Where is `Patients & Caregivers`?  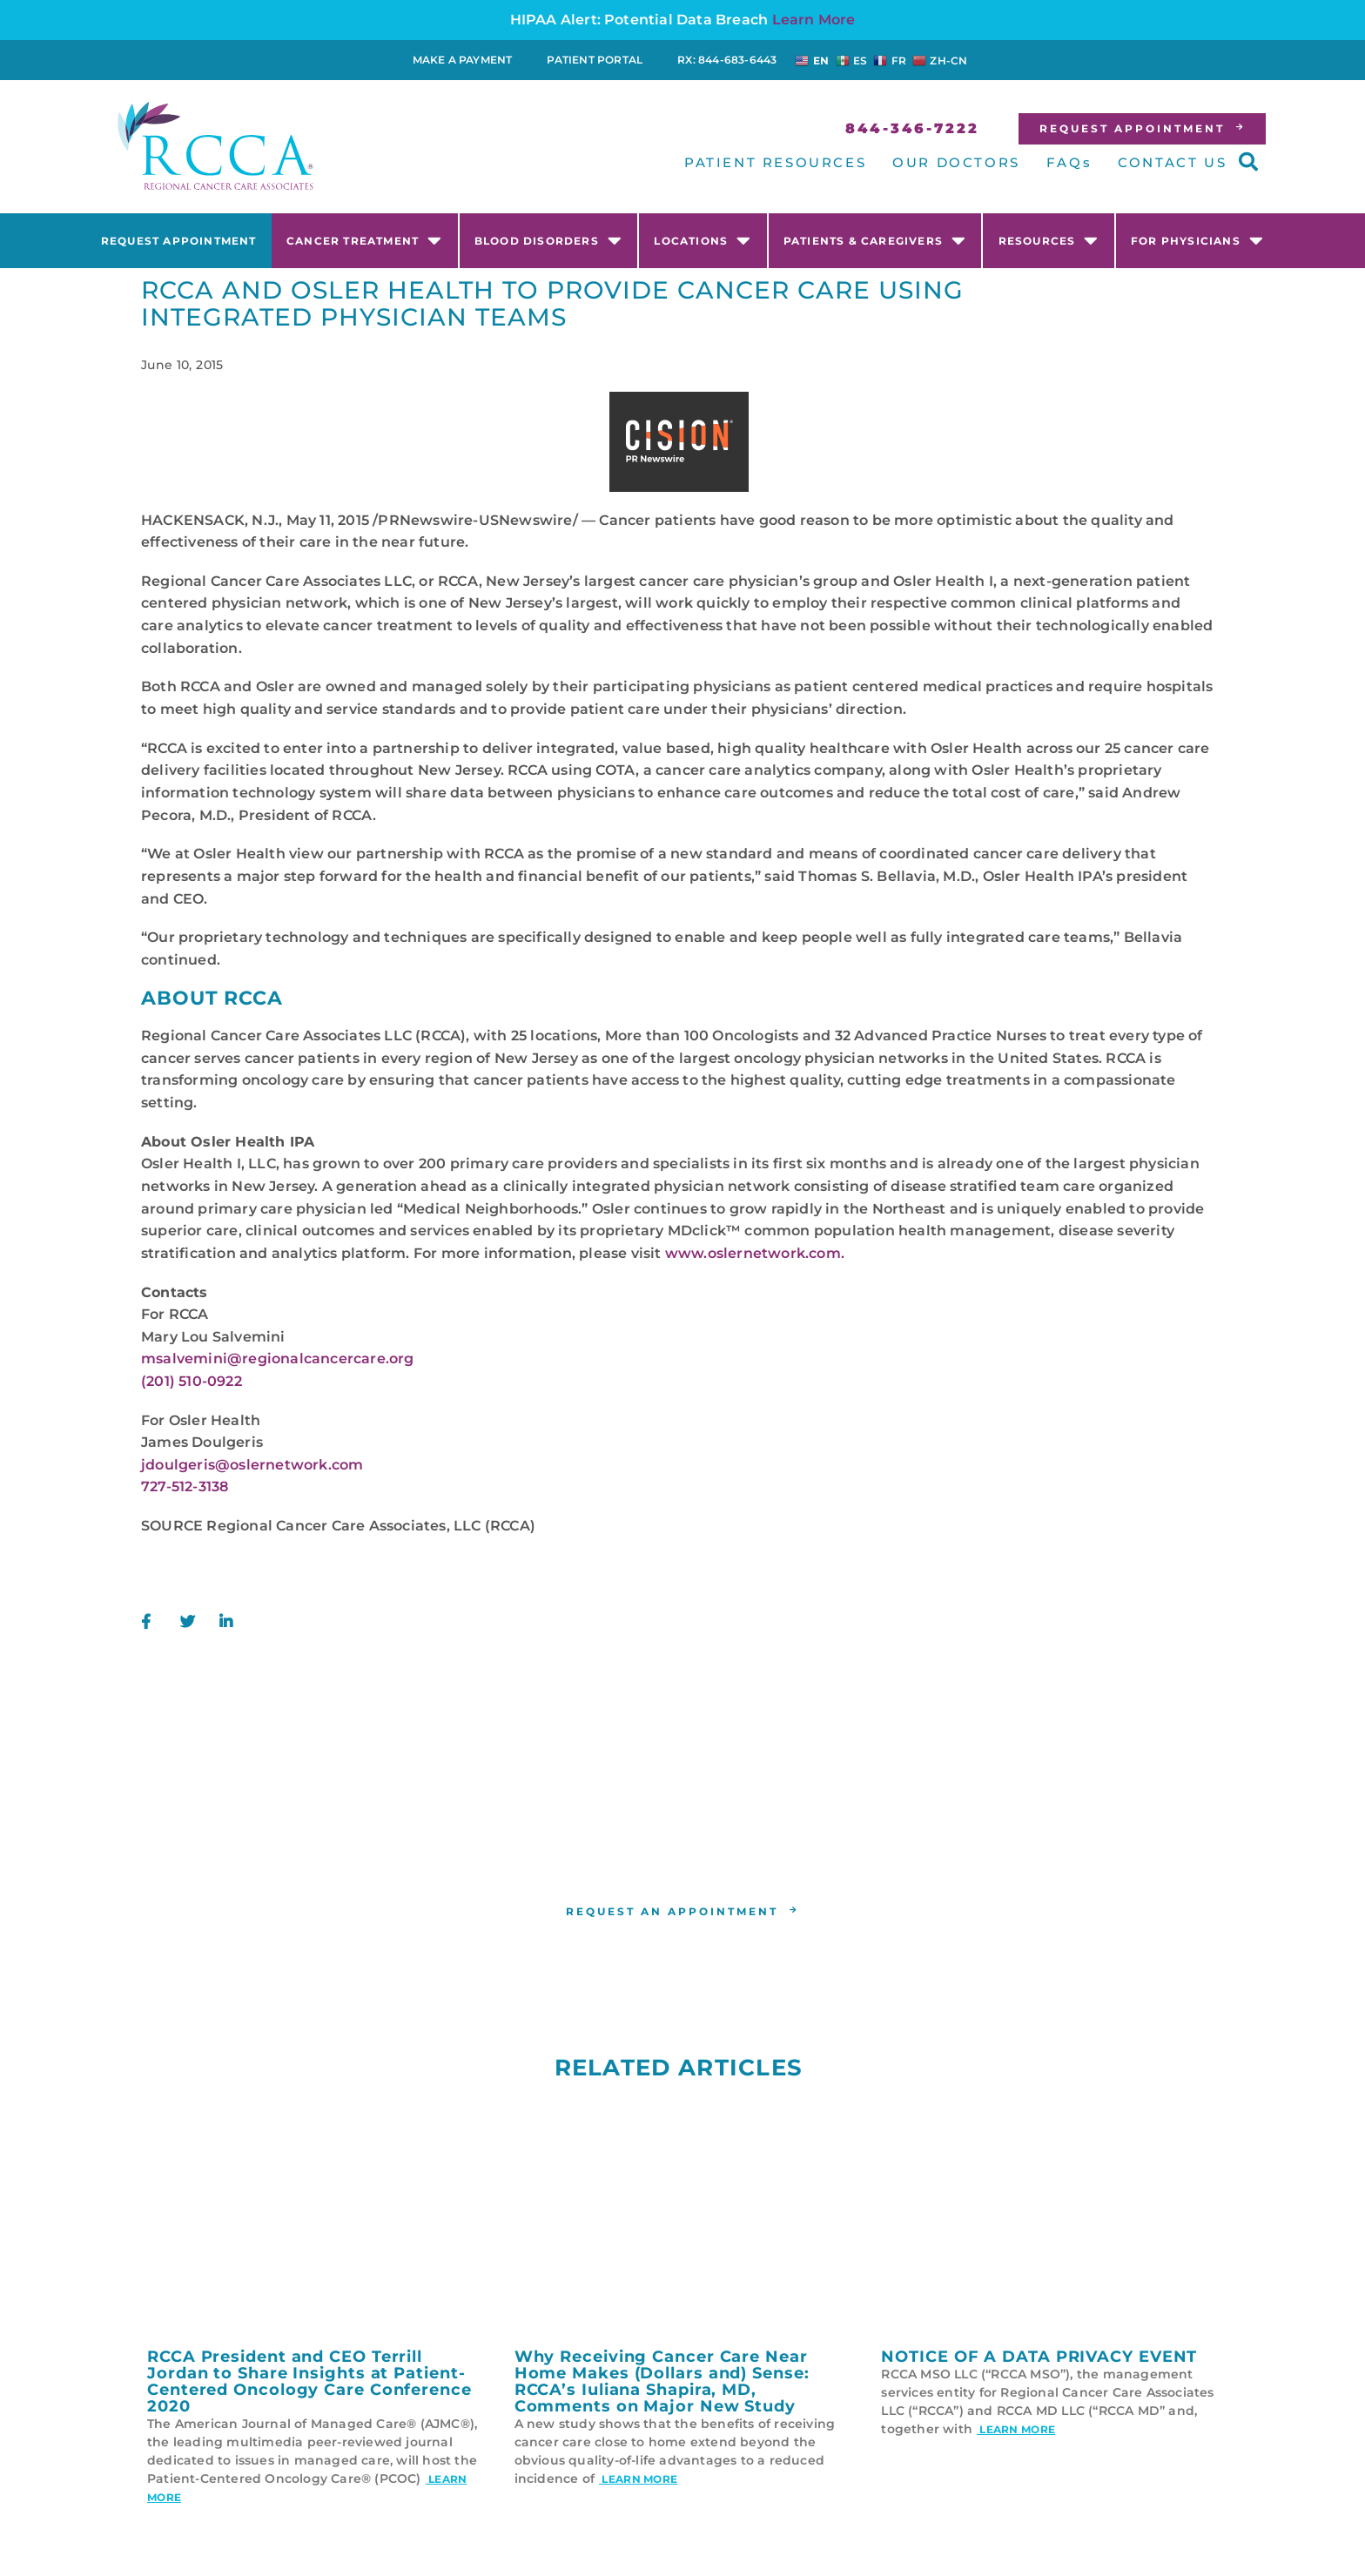
Patients & Caregivers is located at coordinates (874, 239).